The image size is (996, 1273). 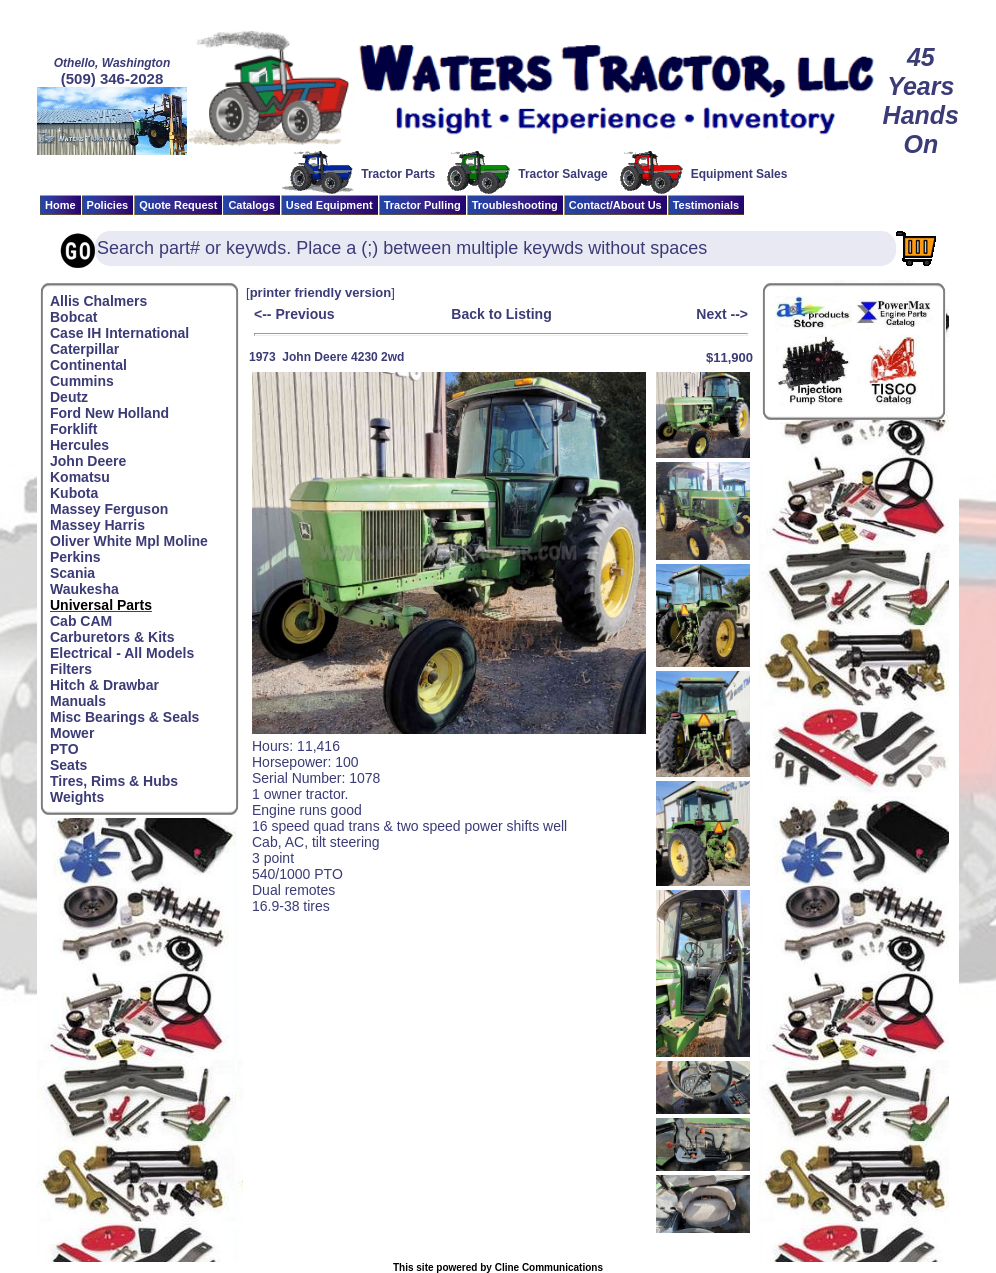 I want to click on Used Equipment, so click(x=329, y=205).